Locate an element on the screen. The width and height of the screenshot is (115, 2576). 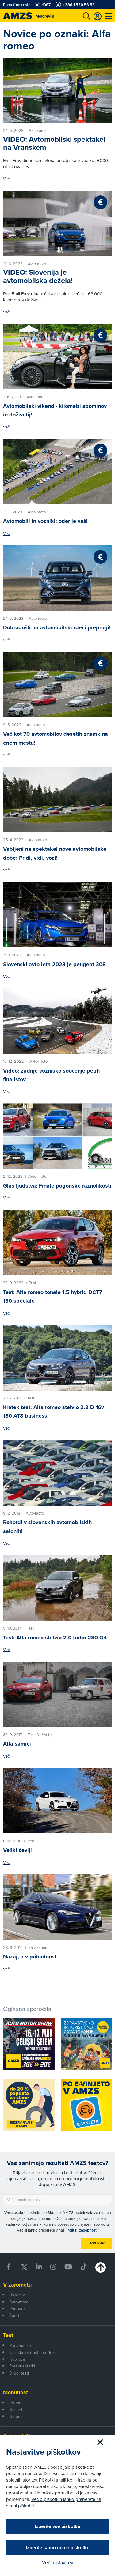
Mobilnost is located at coordinates (15, 2392).